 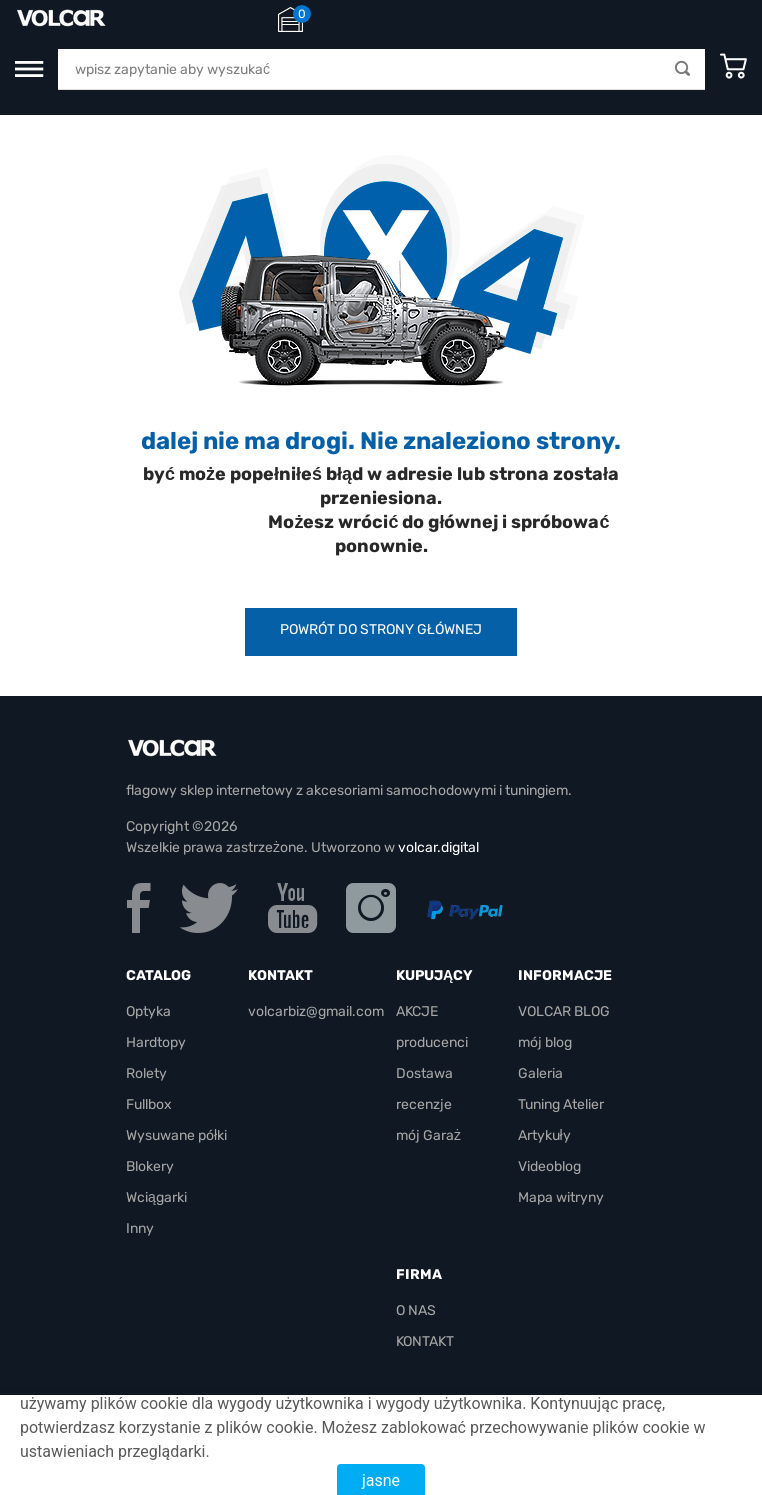 I want to click on Rolety, so click(x=146, y=1073).